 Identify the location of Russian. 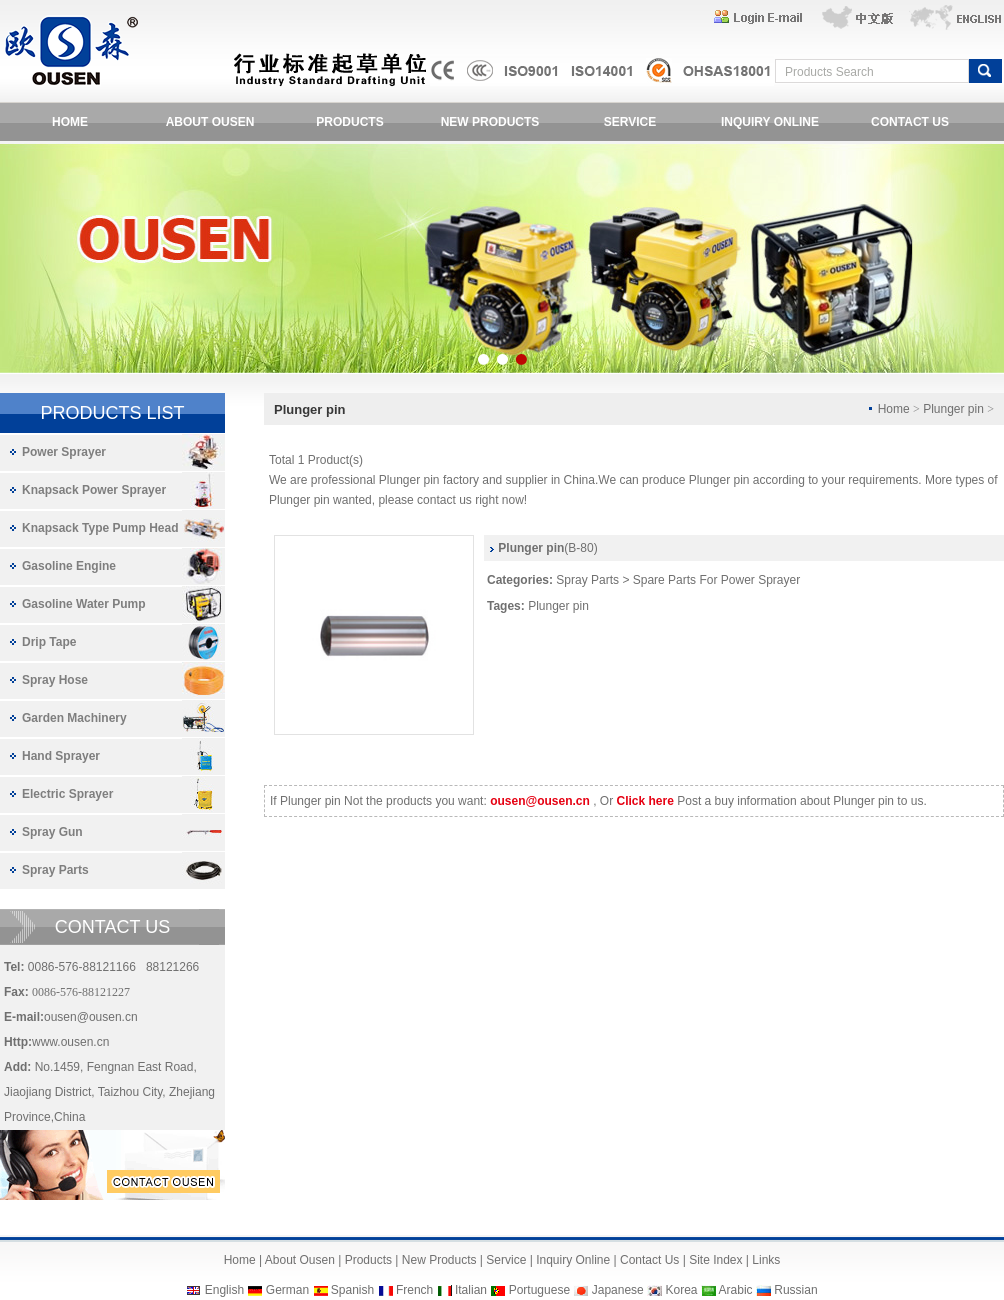
(795, 1290).